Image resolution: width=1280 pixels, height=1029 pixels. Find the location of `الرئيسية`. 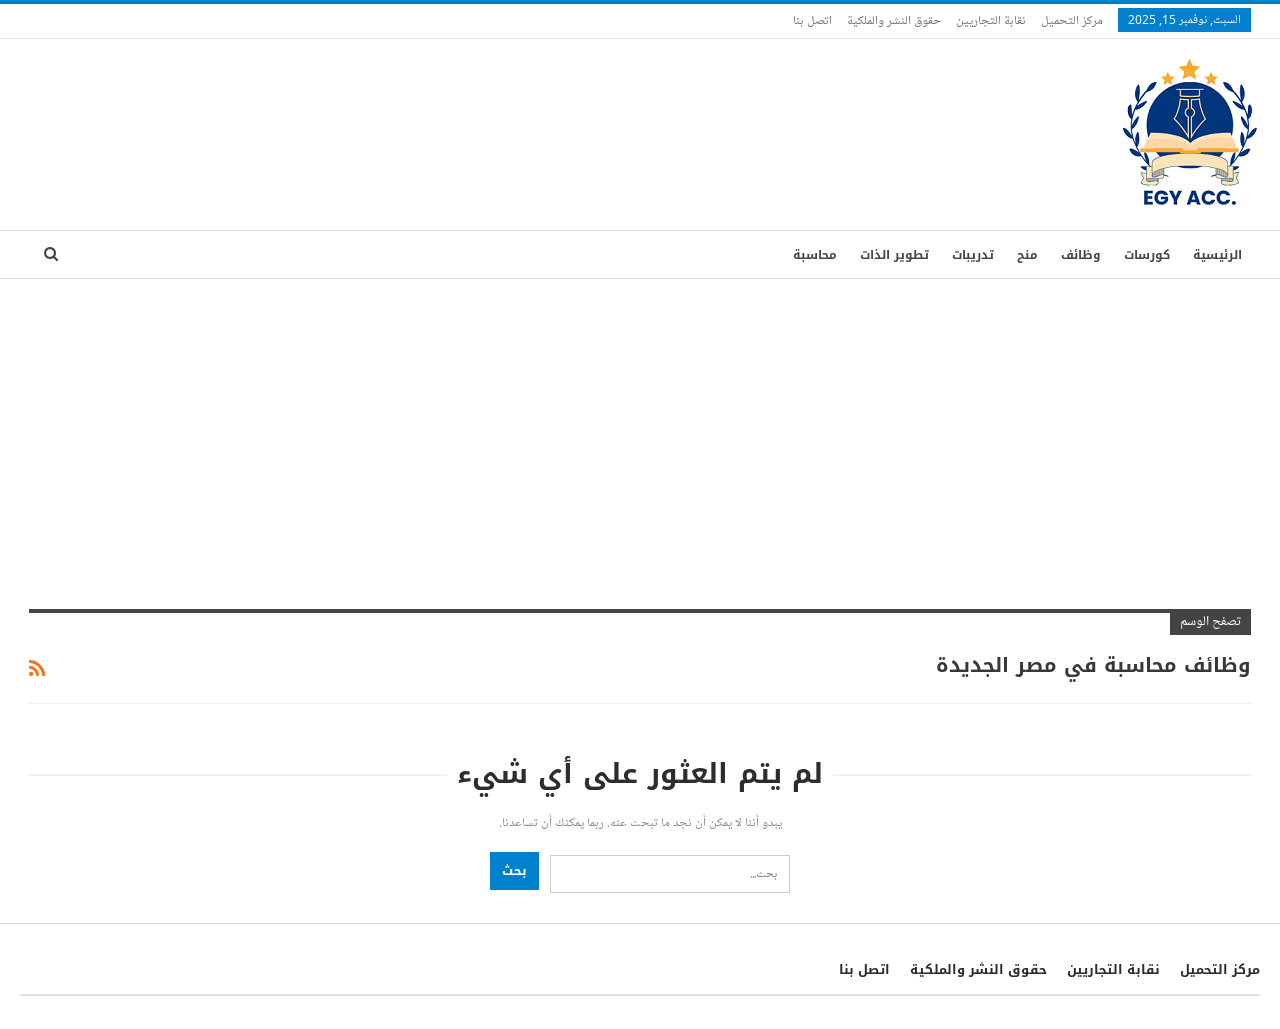

الرئيسية is located at coordinates (1217, 255).